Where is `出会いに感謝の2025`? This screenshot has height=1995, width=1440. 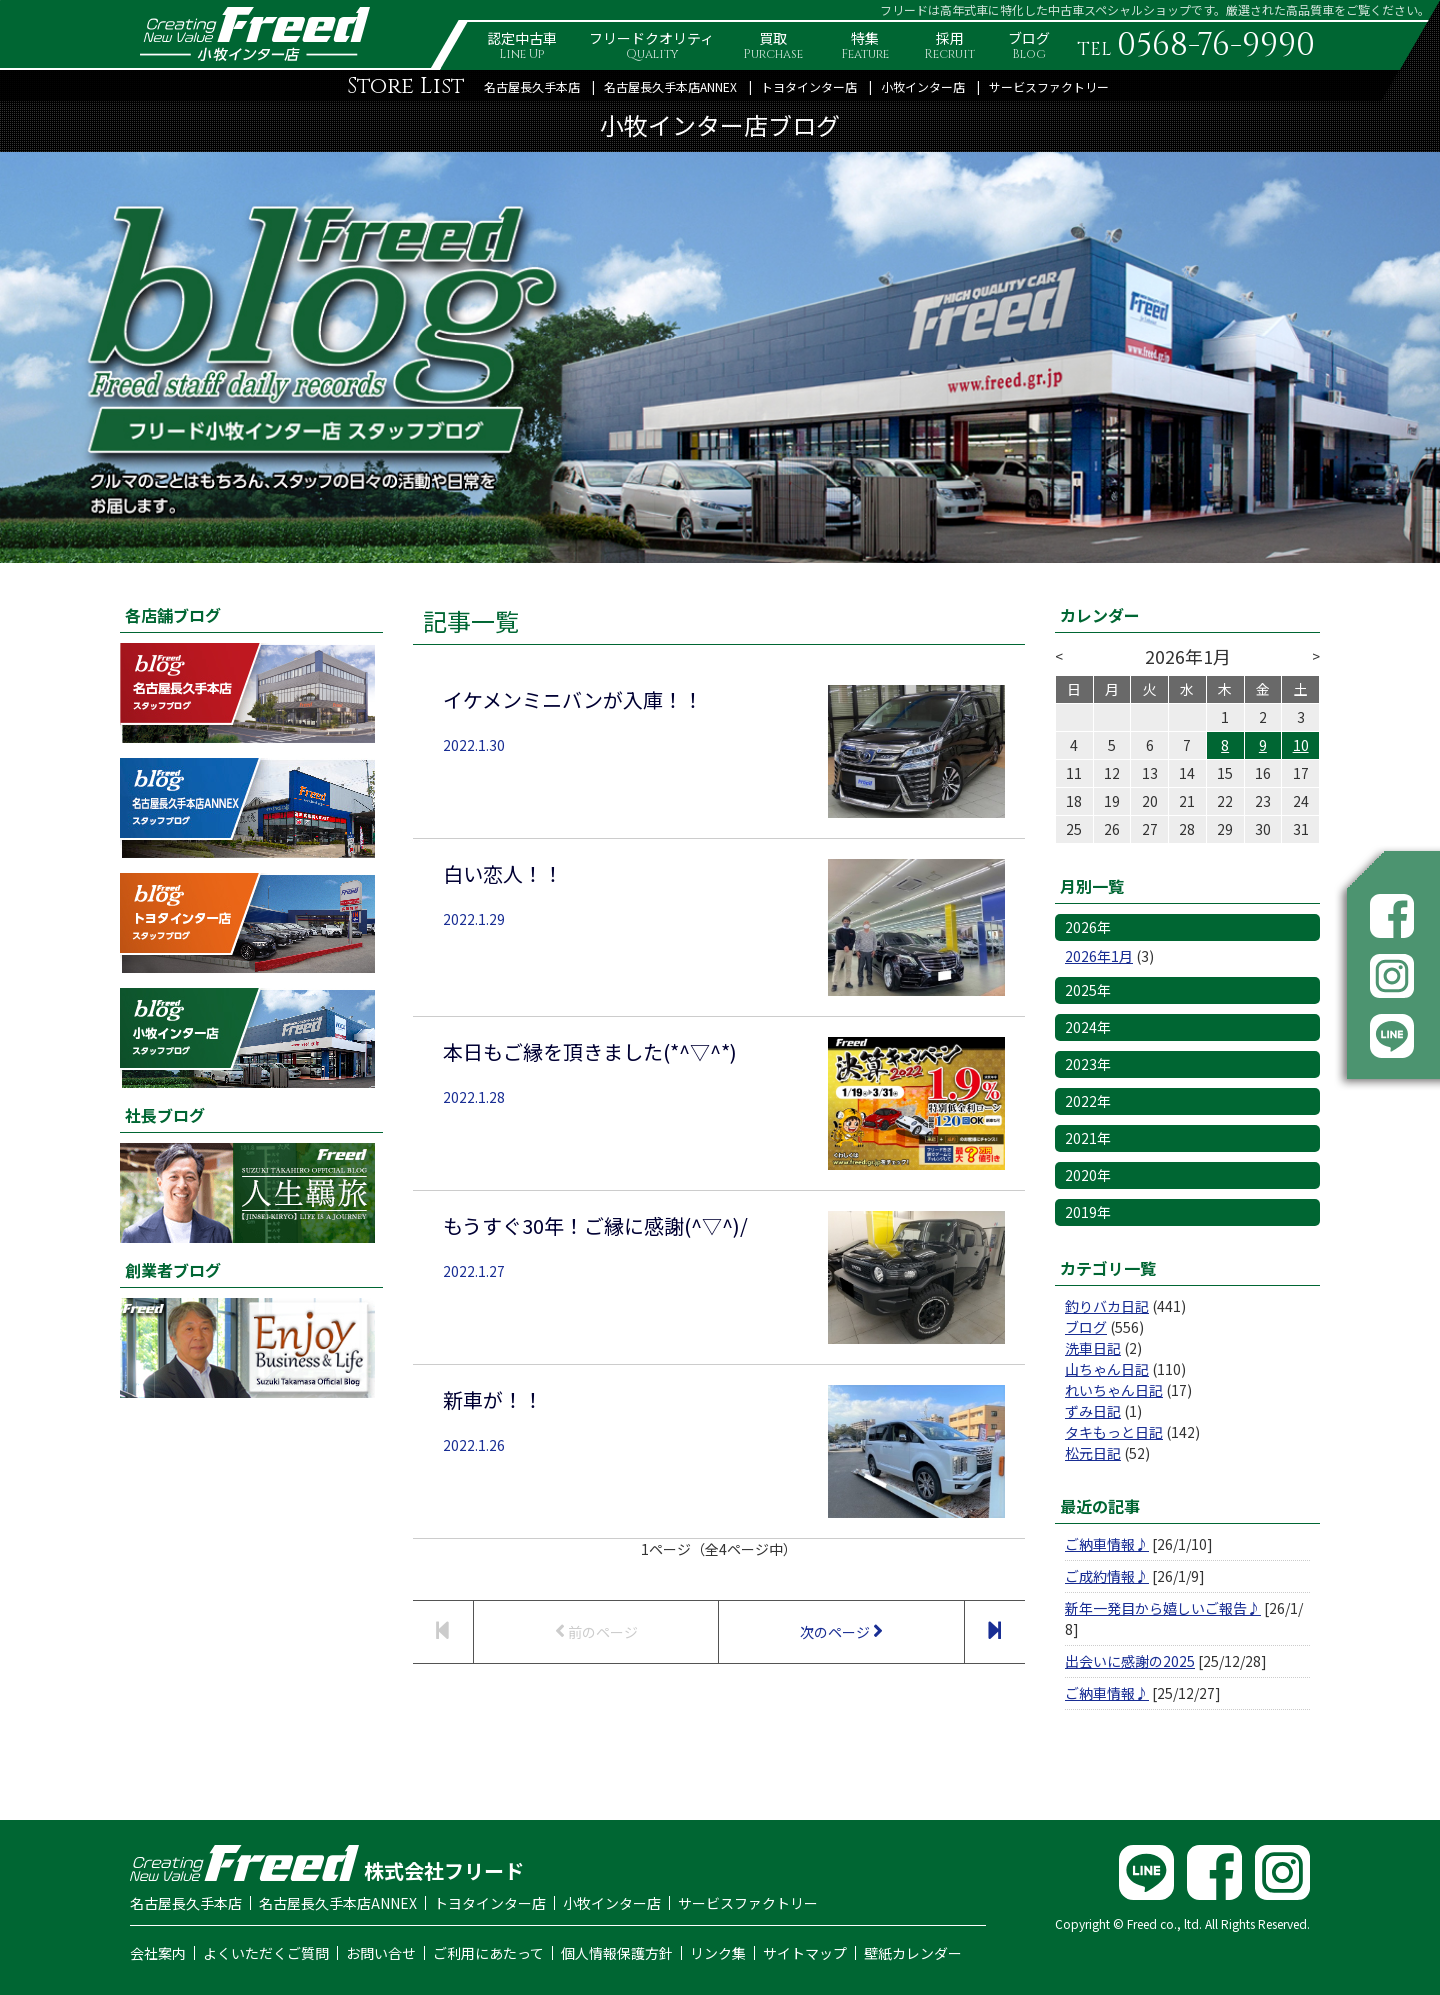 出会いに感謝の2025 is located at coordinates (1130, 1661).